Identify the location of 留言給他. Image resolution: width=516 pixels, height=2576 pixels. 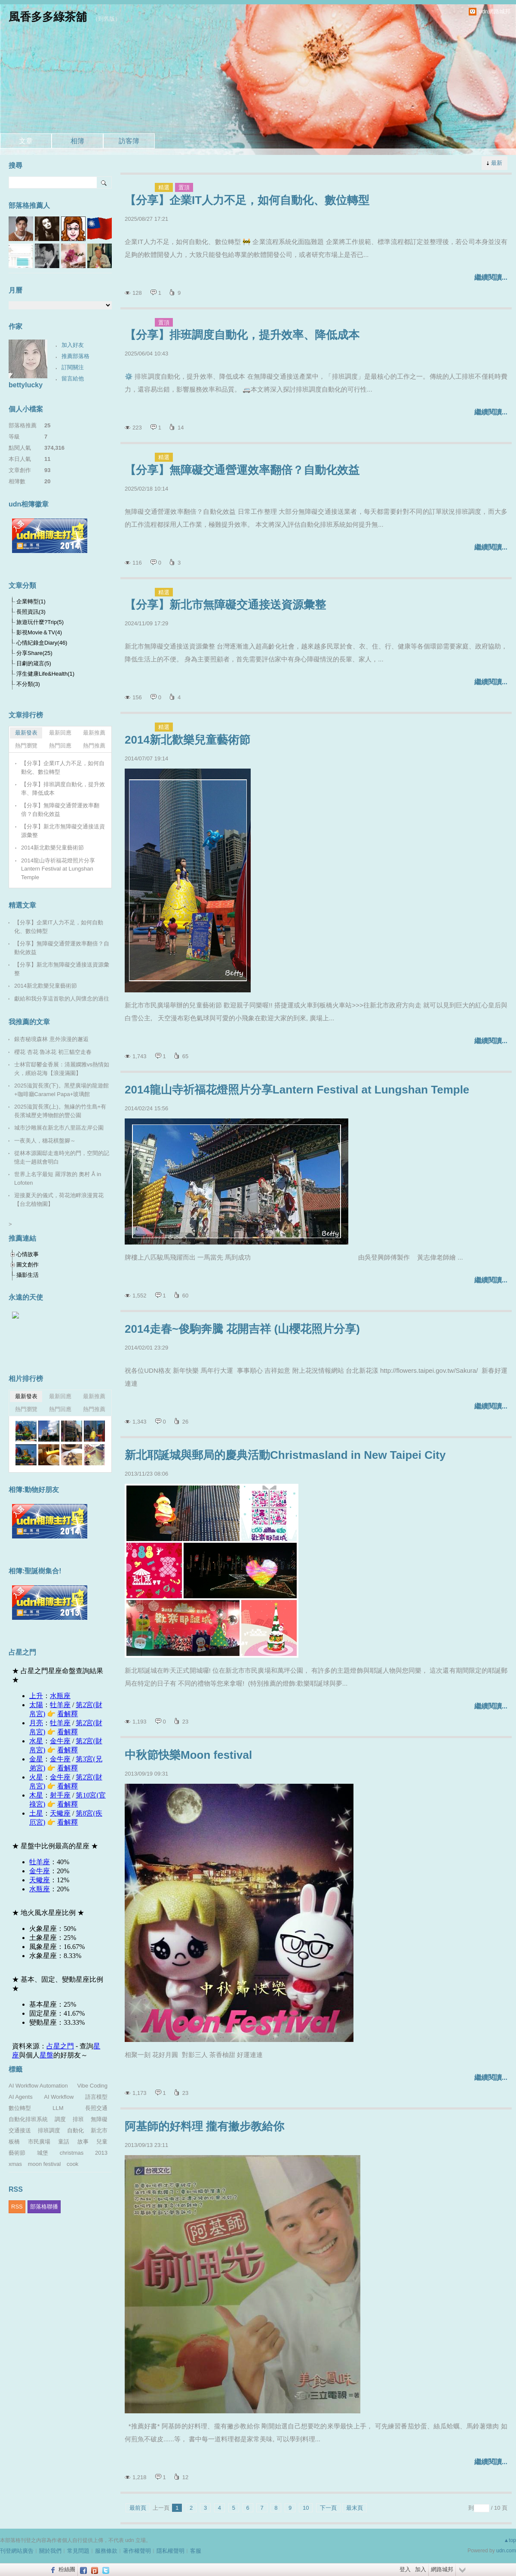
(72, 378).